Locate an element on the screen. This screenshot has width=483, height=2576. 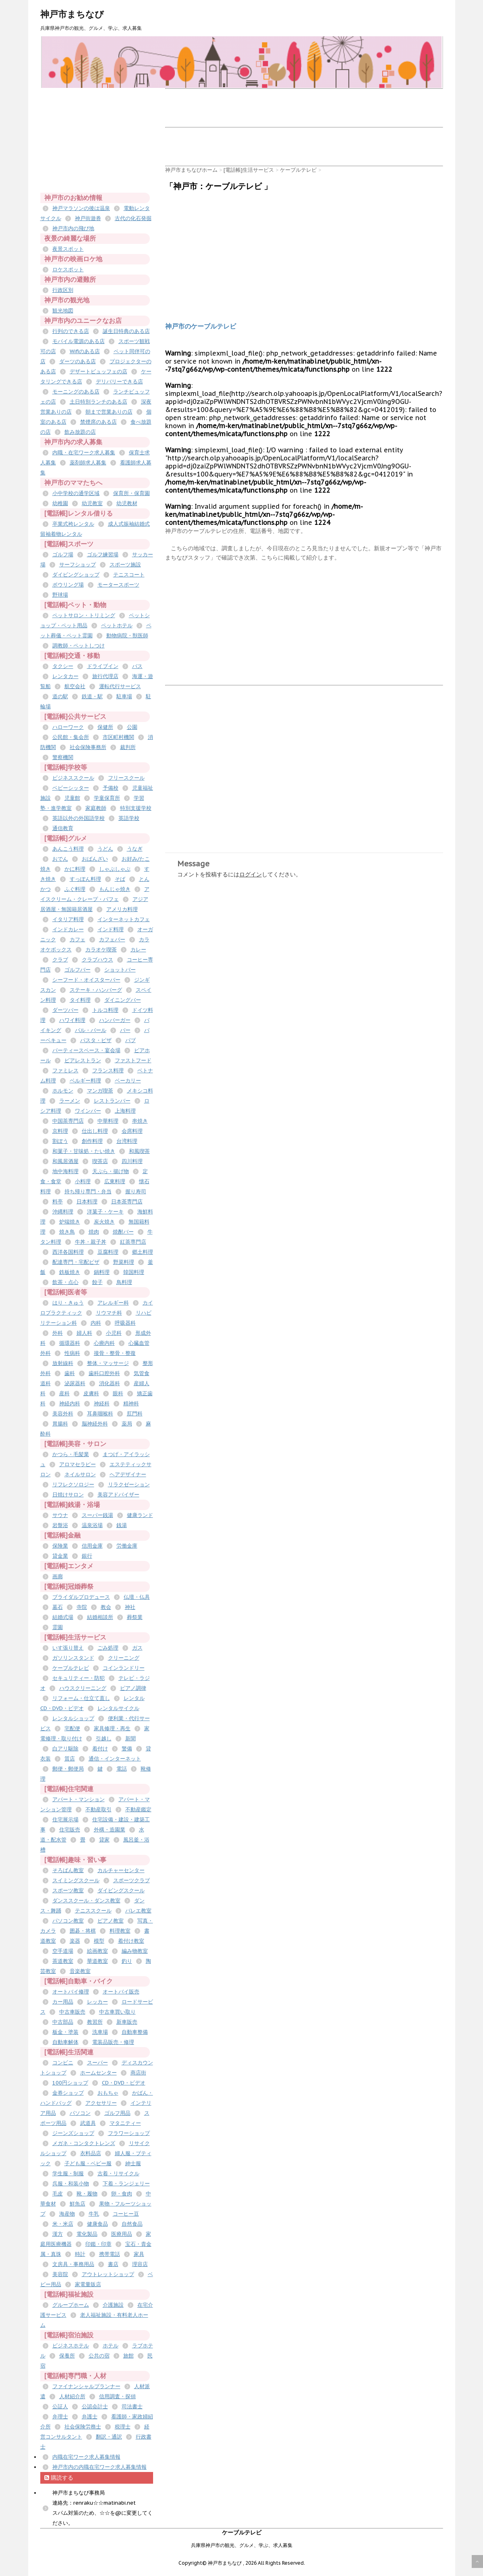
画廊 is located at coordinates (57, 1576).